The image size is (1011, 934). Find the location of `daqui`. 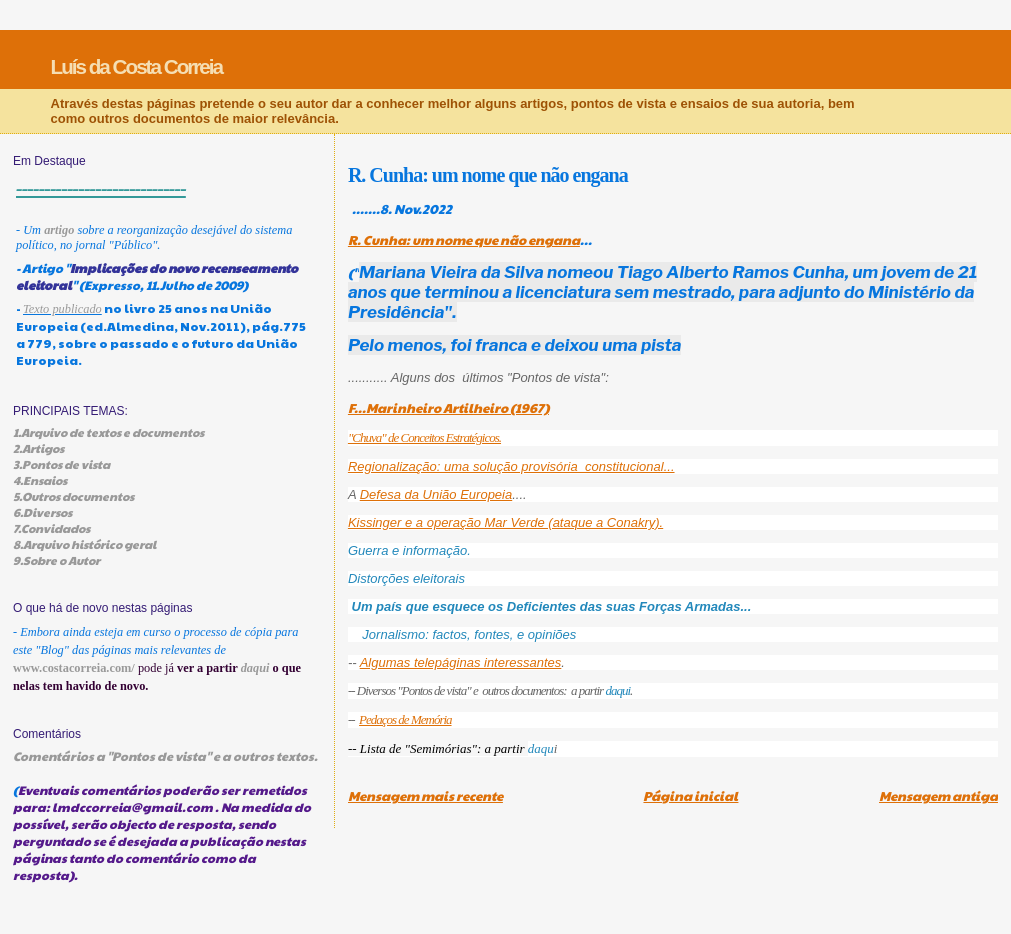

daqui is located at coordinates (617, 690).